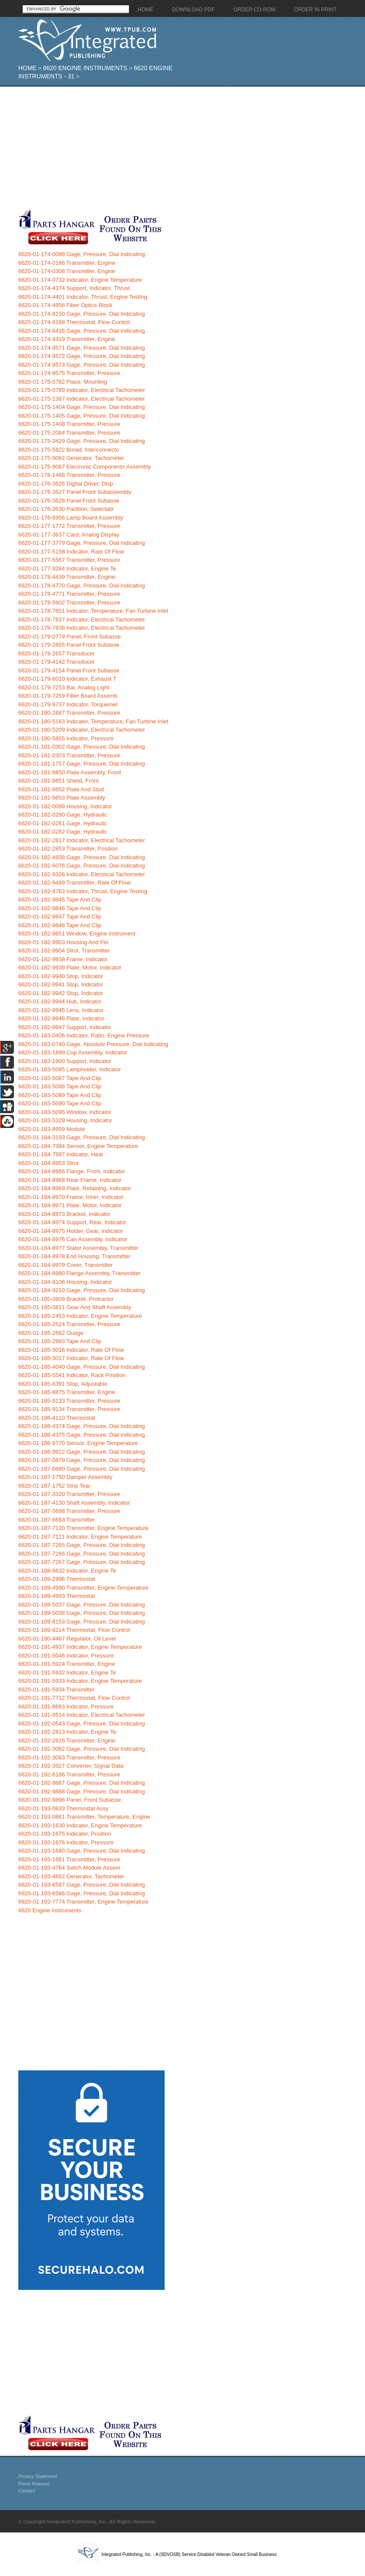 The image size is (365, 2576). What do you see at coordinates (27, 67) in the screenshot?
I see `Home` at bounding box center [27, 67].